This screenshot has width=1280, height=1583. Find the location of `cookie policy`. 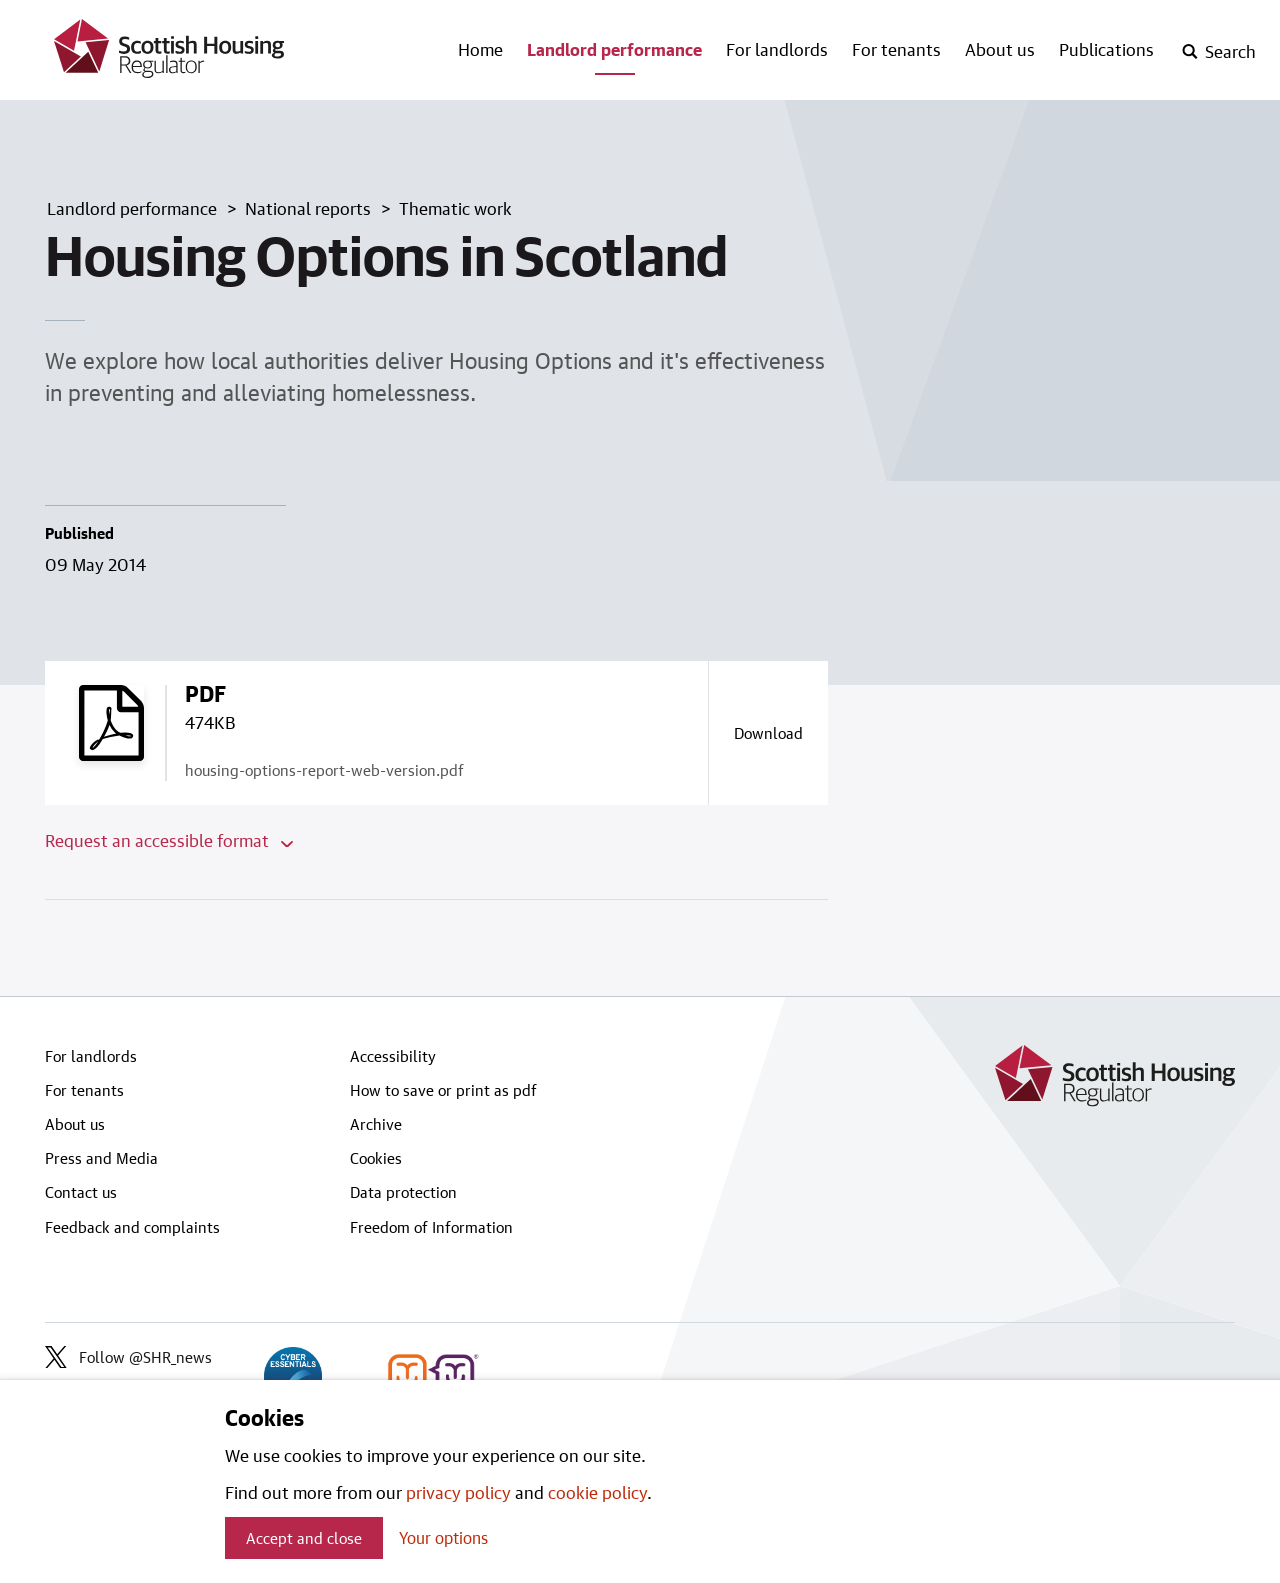

cookie policy is located at coordinates (597, 1492).